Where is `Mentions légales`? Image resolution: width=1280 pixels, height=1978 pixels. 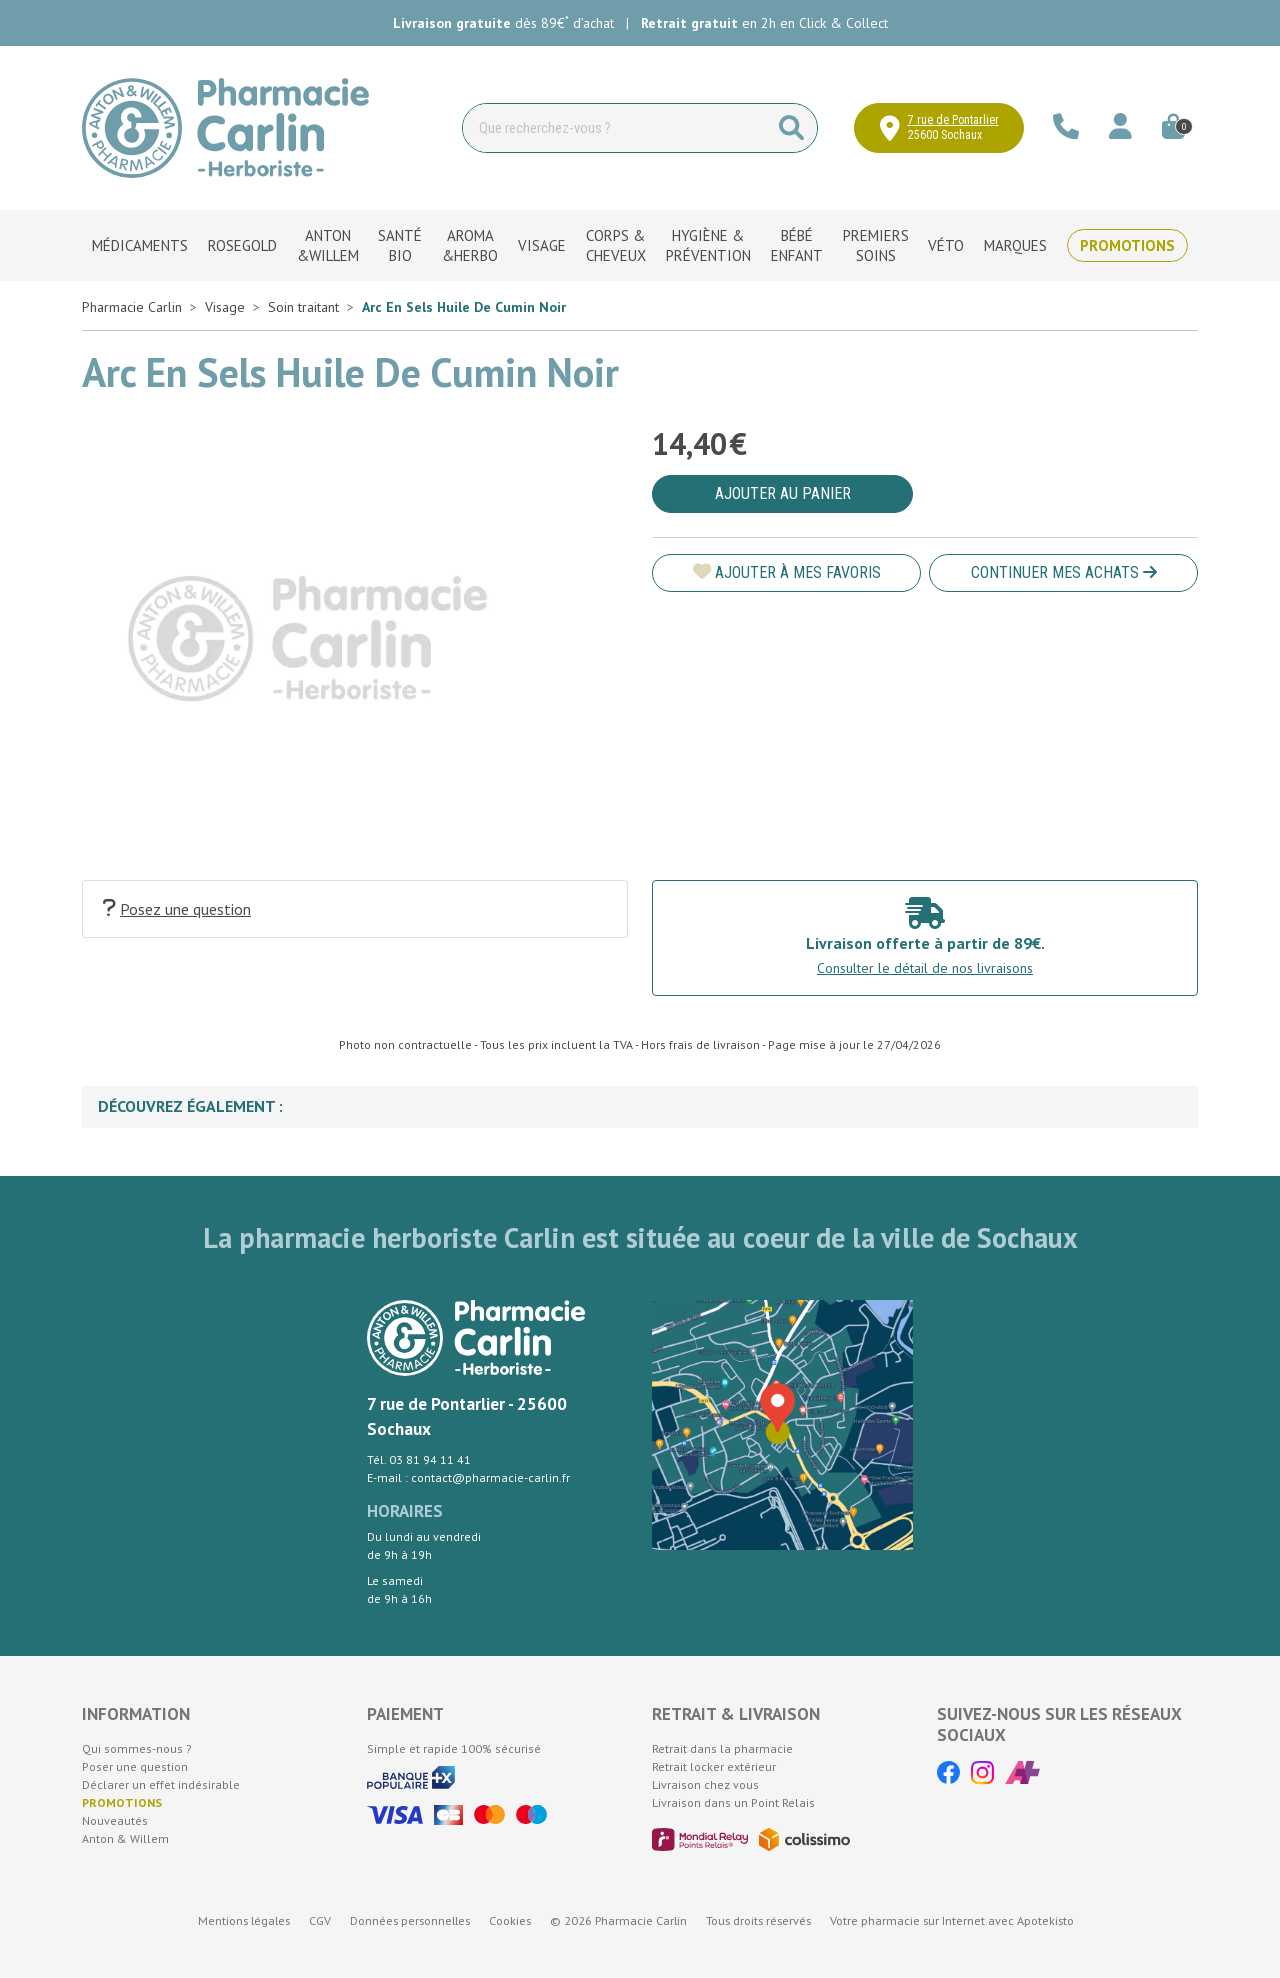
Mentions légales is located at coordinates (244, 1920).